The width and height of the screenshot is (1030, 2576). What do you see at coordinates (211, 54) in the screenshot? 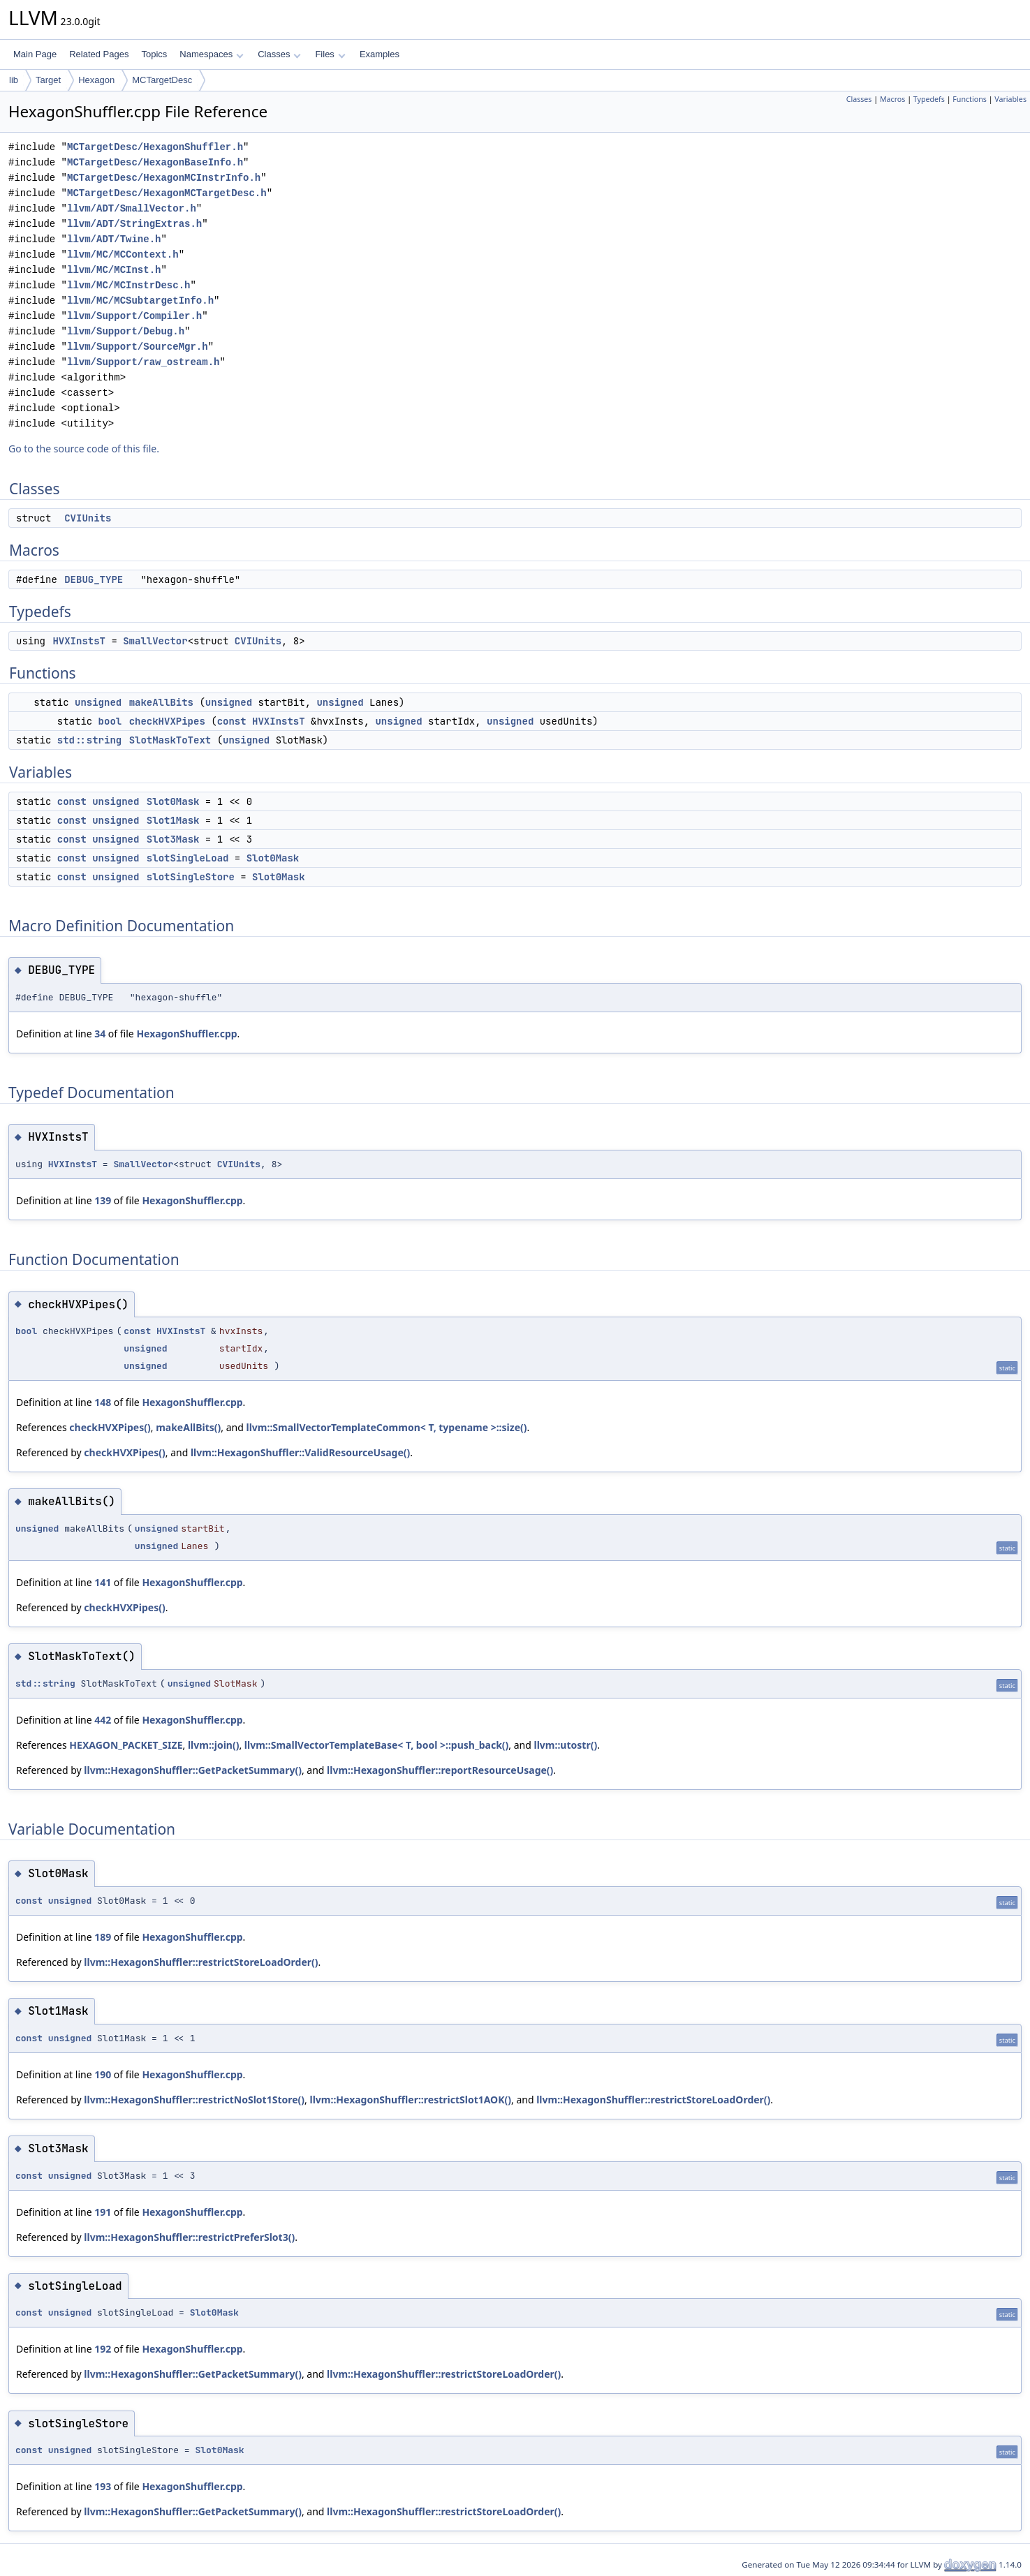
I see `Namespaces` at bounding box center [211, 54].